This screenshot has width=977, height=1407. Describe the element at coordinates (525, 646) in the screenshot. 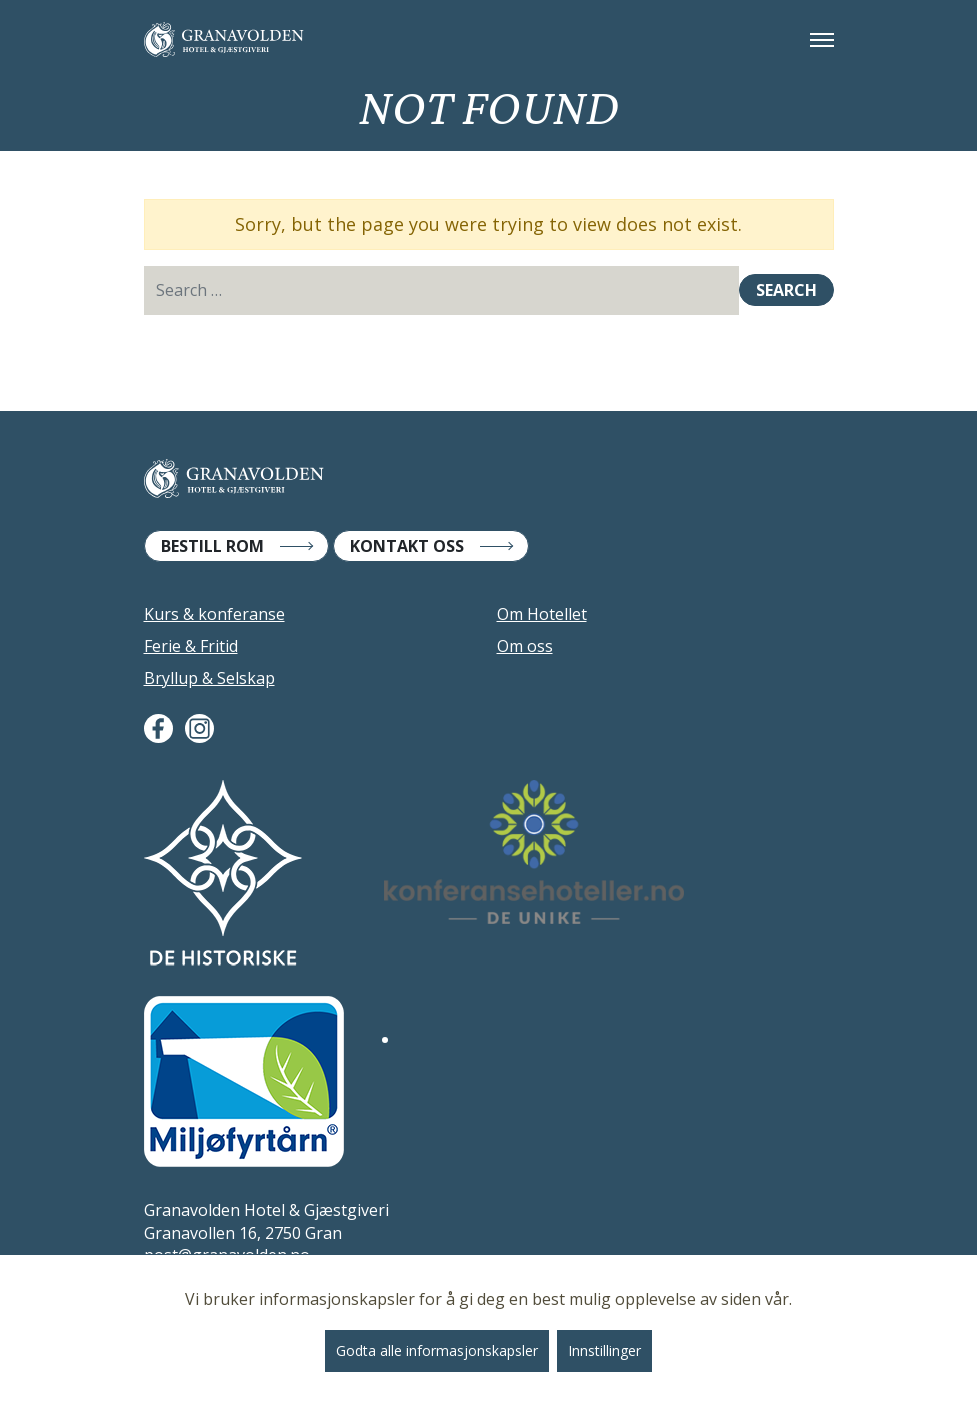

I see `Om oss` at that location.